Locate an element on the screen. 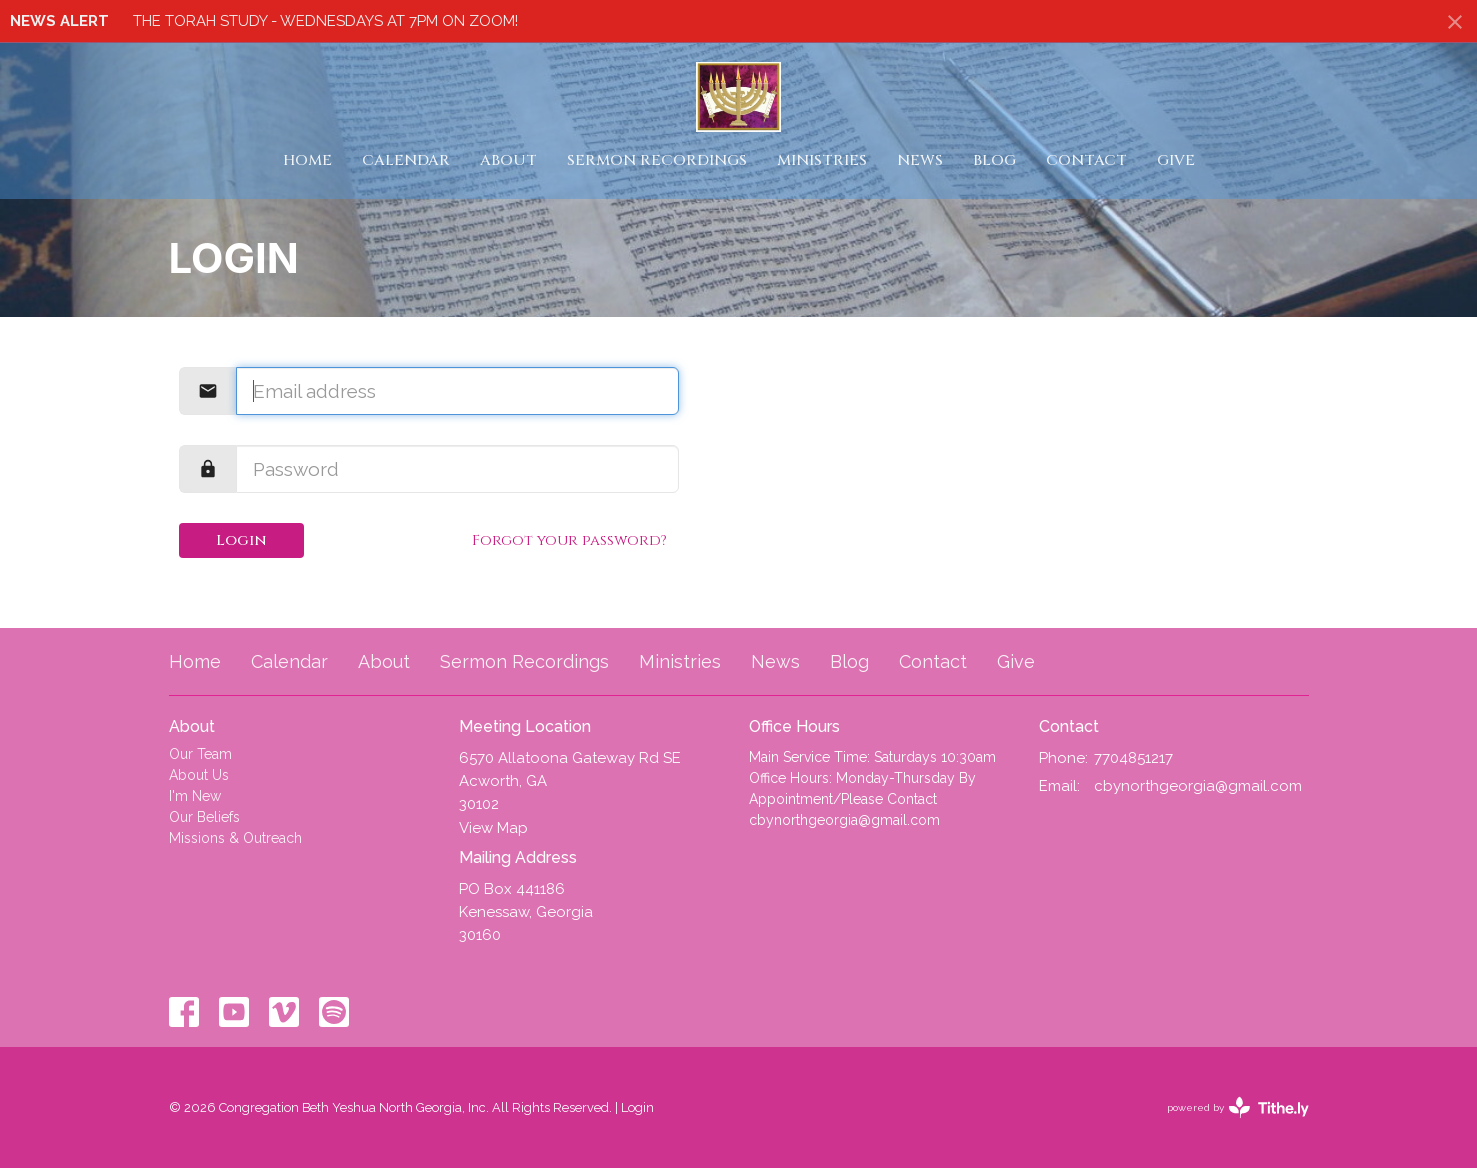 The height and width of the screenshot is (1168, 1477). About Us is located at coordinates (199, 775).